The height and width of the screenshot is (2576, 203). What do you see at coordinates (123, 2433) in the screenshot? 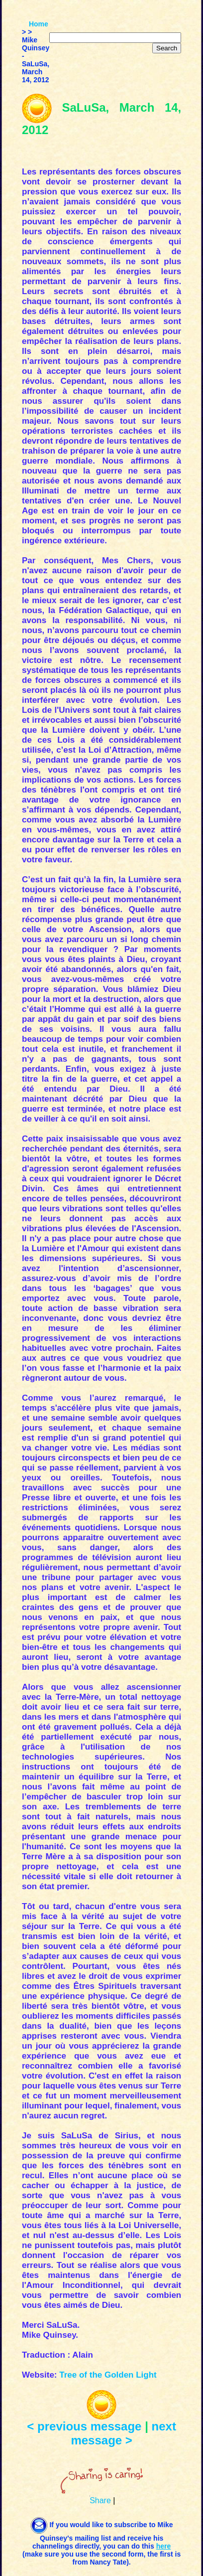
I see `next message >` at bounding box center [123, 2433].